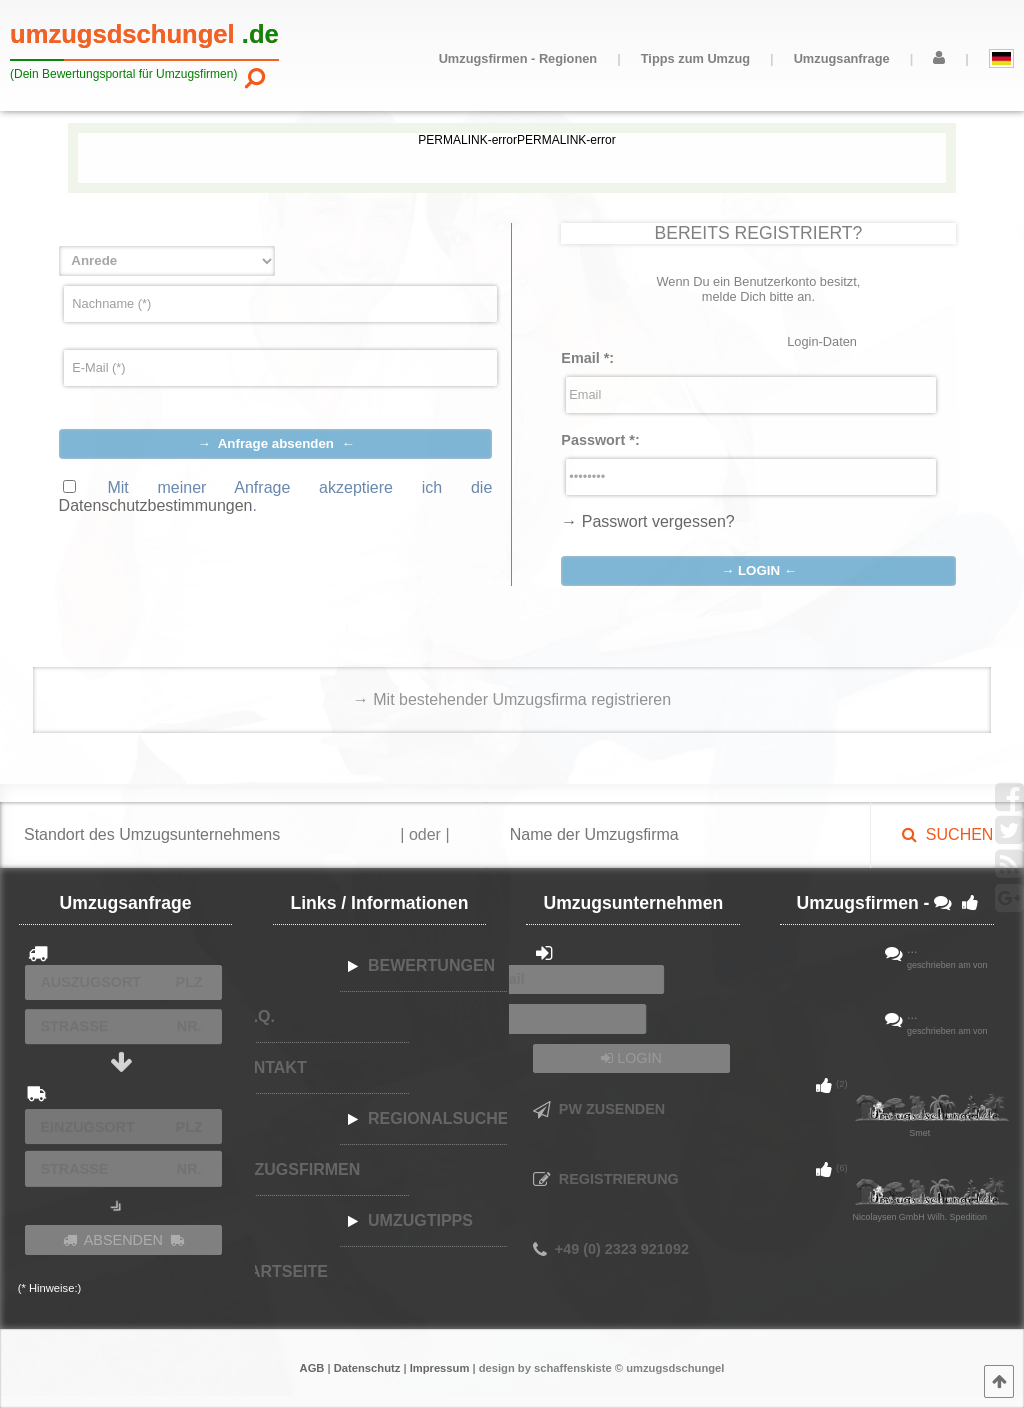 The image size is (1024, 1408). Describe the element at coordinates (512, 699) in the screenshot. I see `→ Mit bestehender Umzugsfirma registrieren` at that location.